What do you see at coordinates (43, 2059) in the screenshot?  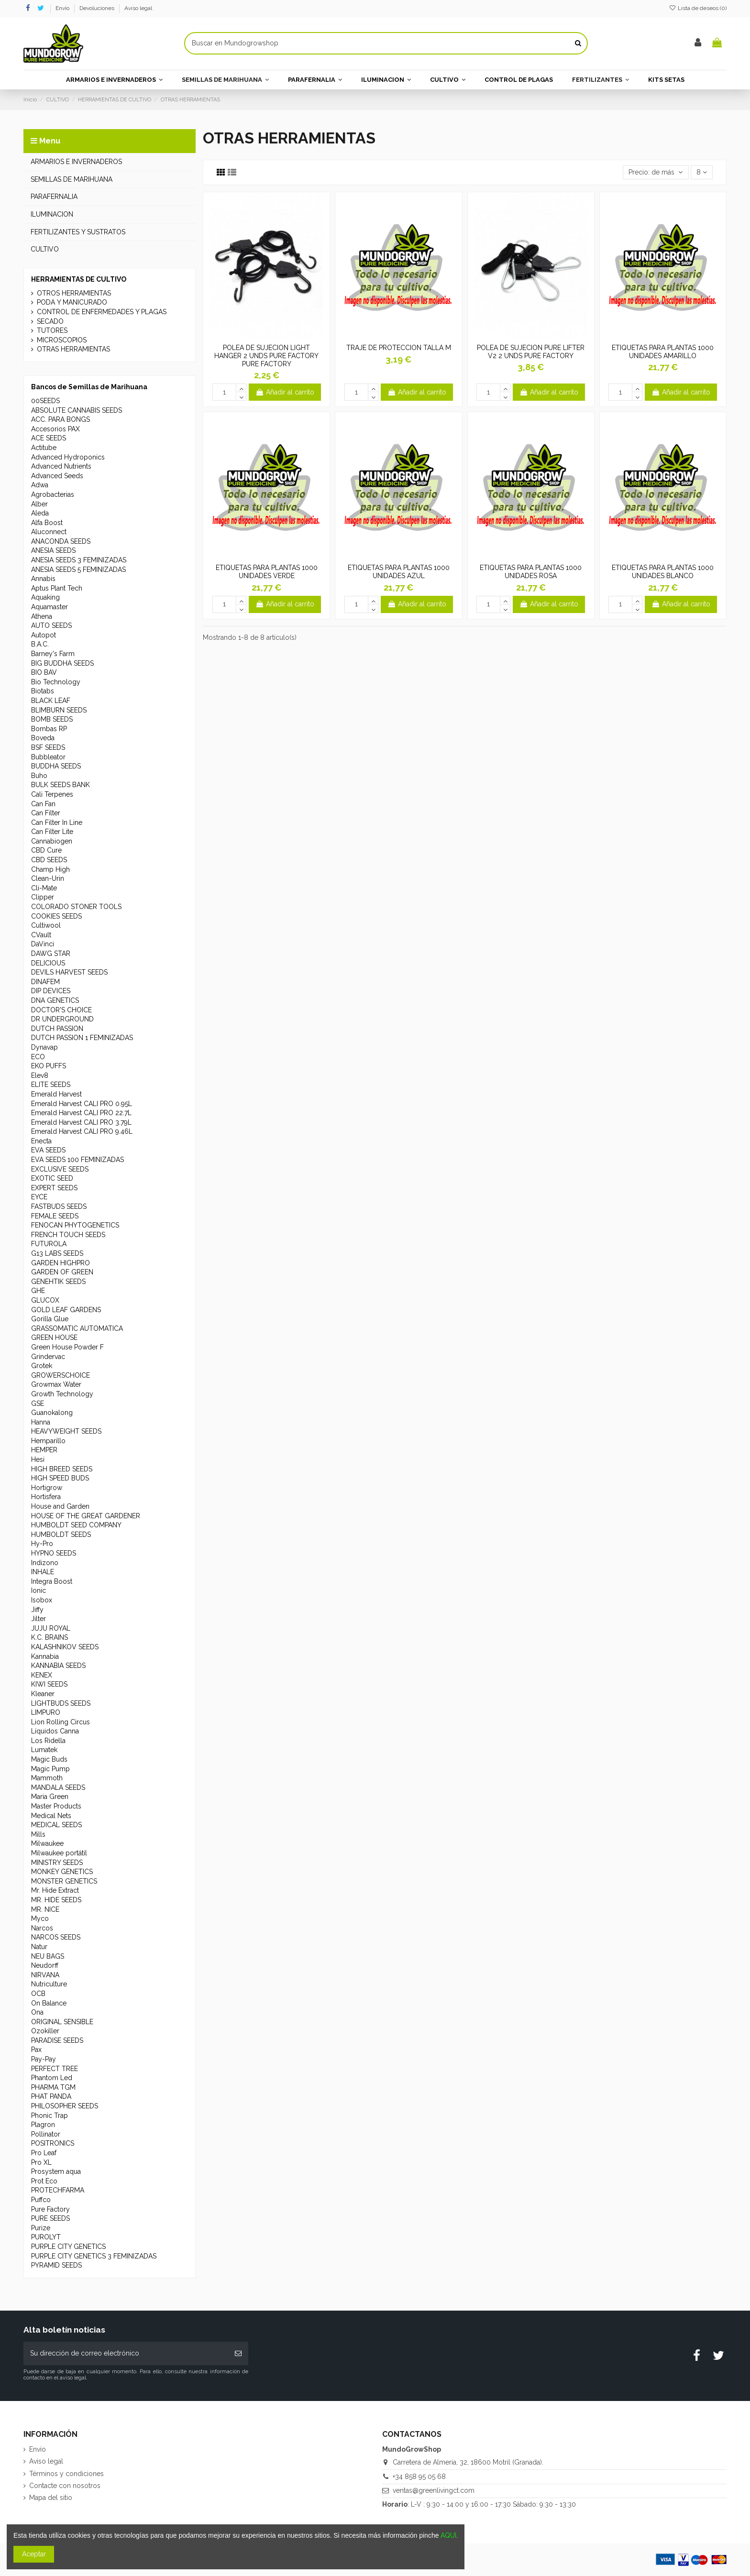 I see `Pay-Pay` at bounding box center [43, 2059].